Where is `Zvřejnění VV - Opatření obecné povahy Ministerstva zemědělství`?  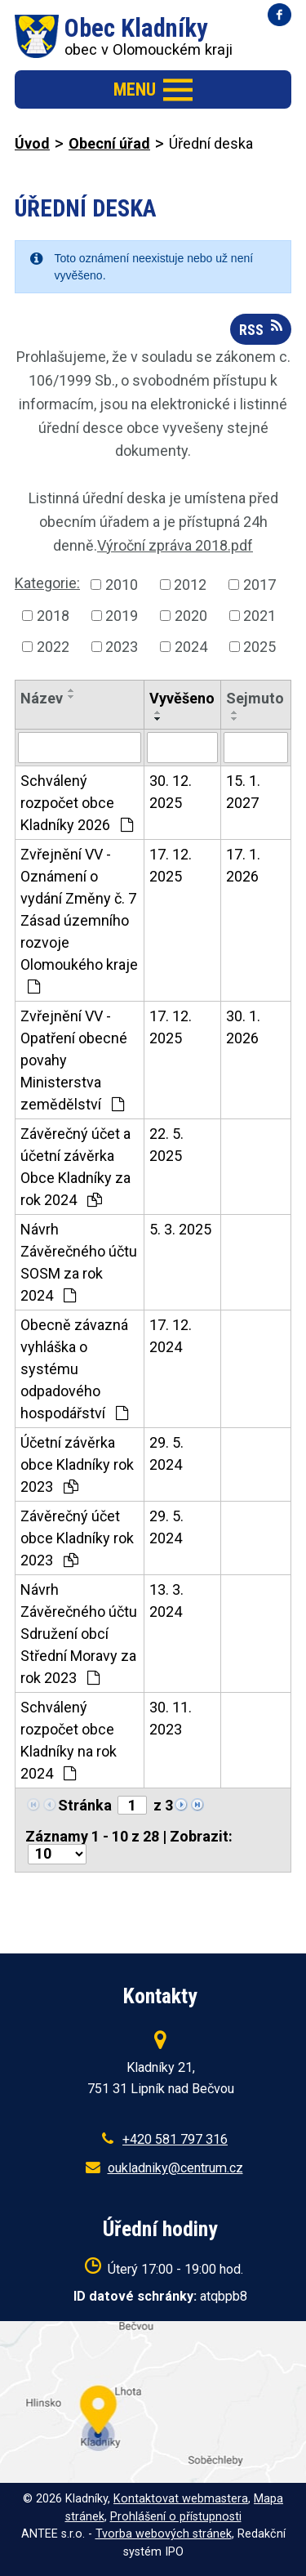
Zvřejnění VV - Opatření obecné povahy Ministerstva zemědělství is located at coordinates (73, 1060).